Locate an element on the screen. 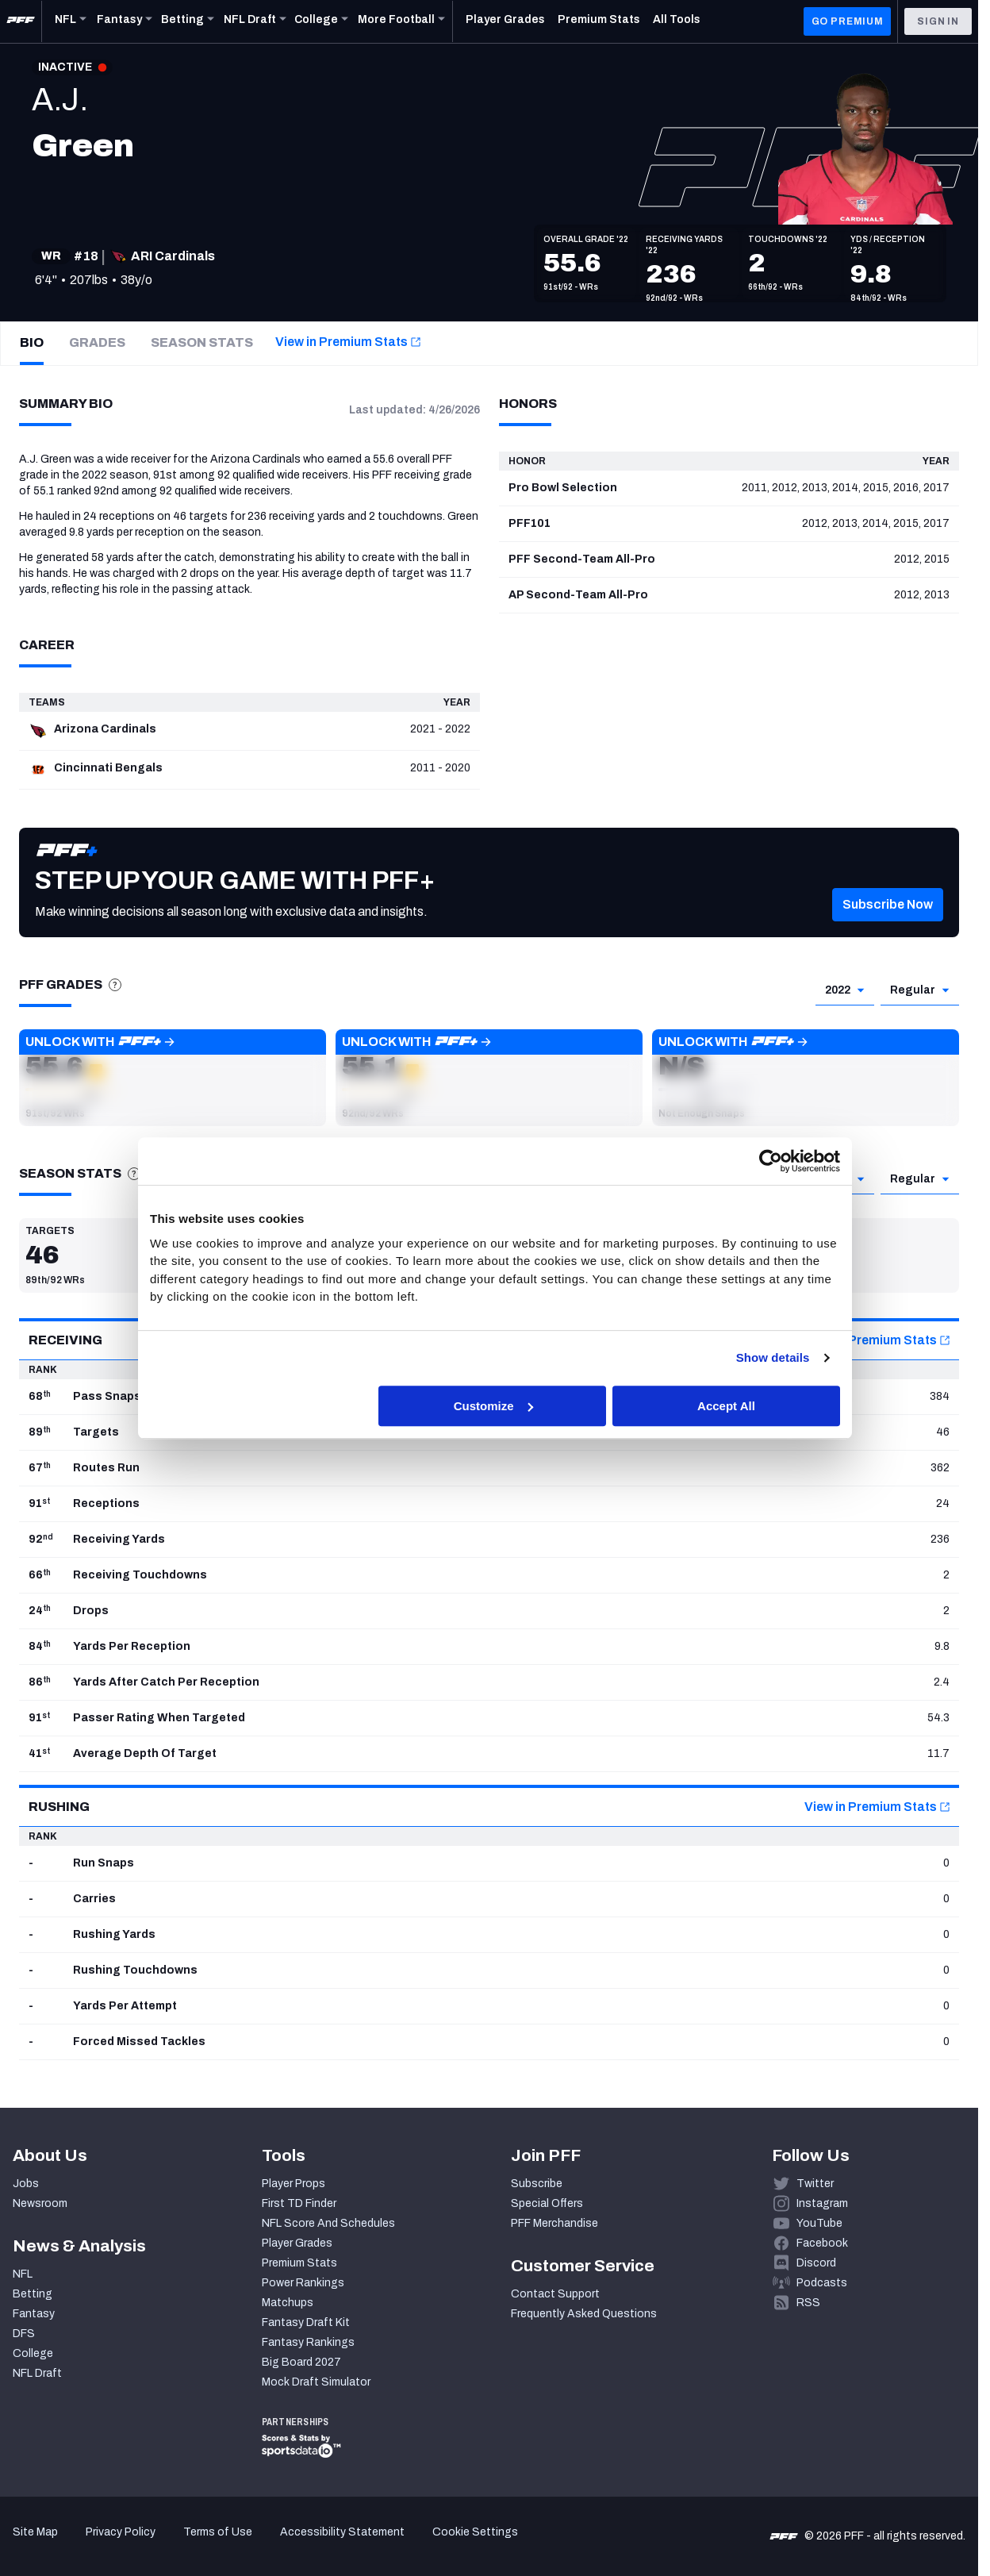 The height and width of the screenshot is (2576, 990). Fantasy Draft Kit is located at coordinates (306, 2322).